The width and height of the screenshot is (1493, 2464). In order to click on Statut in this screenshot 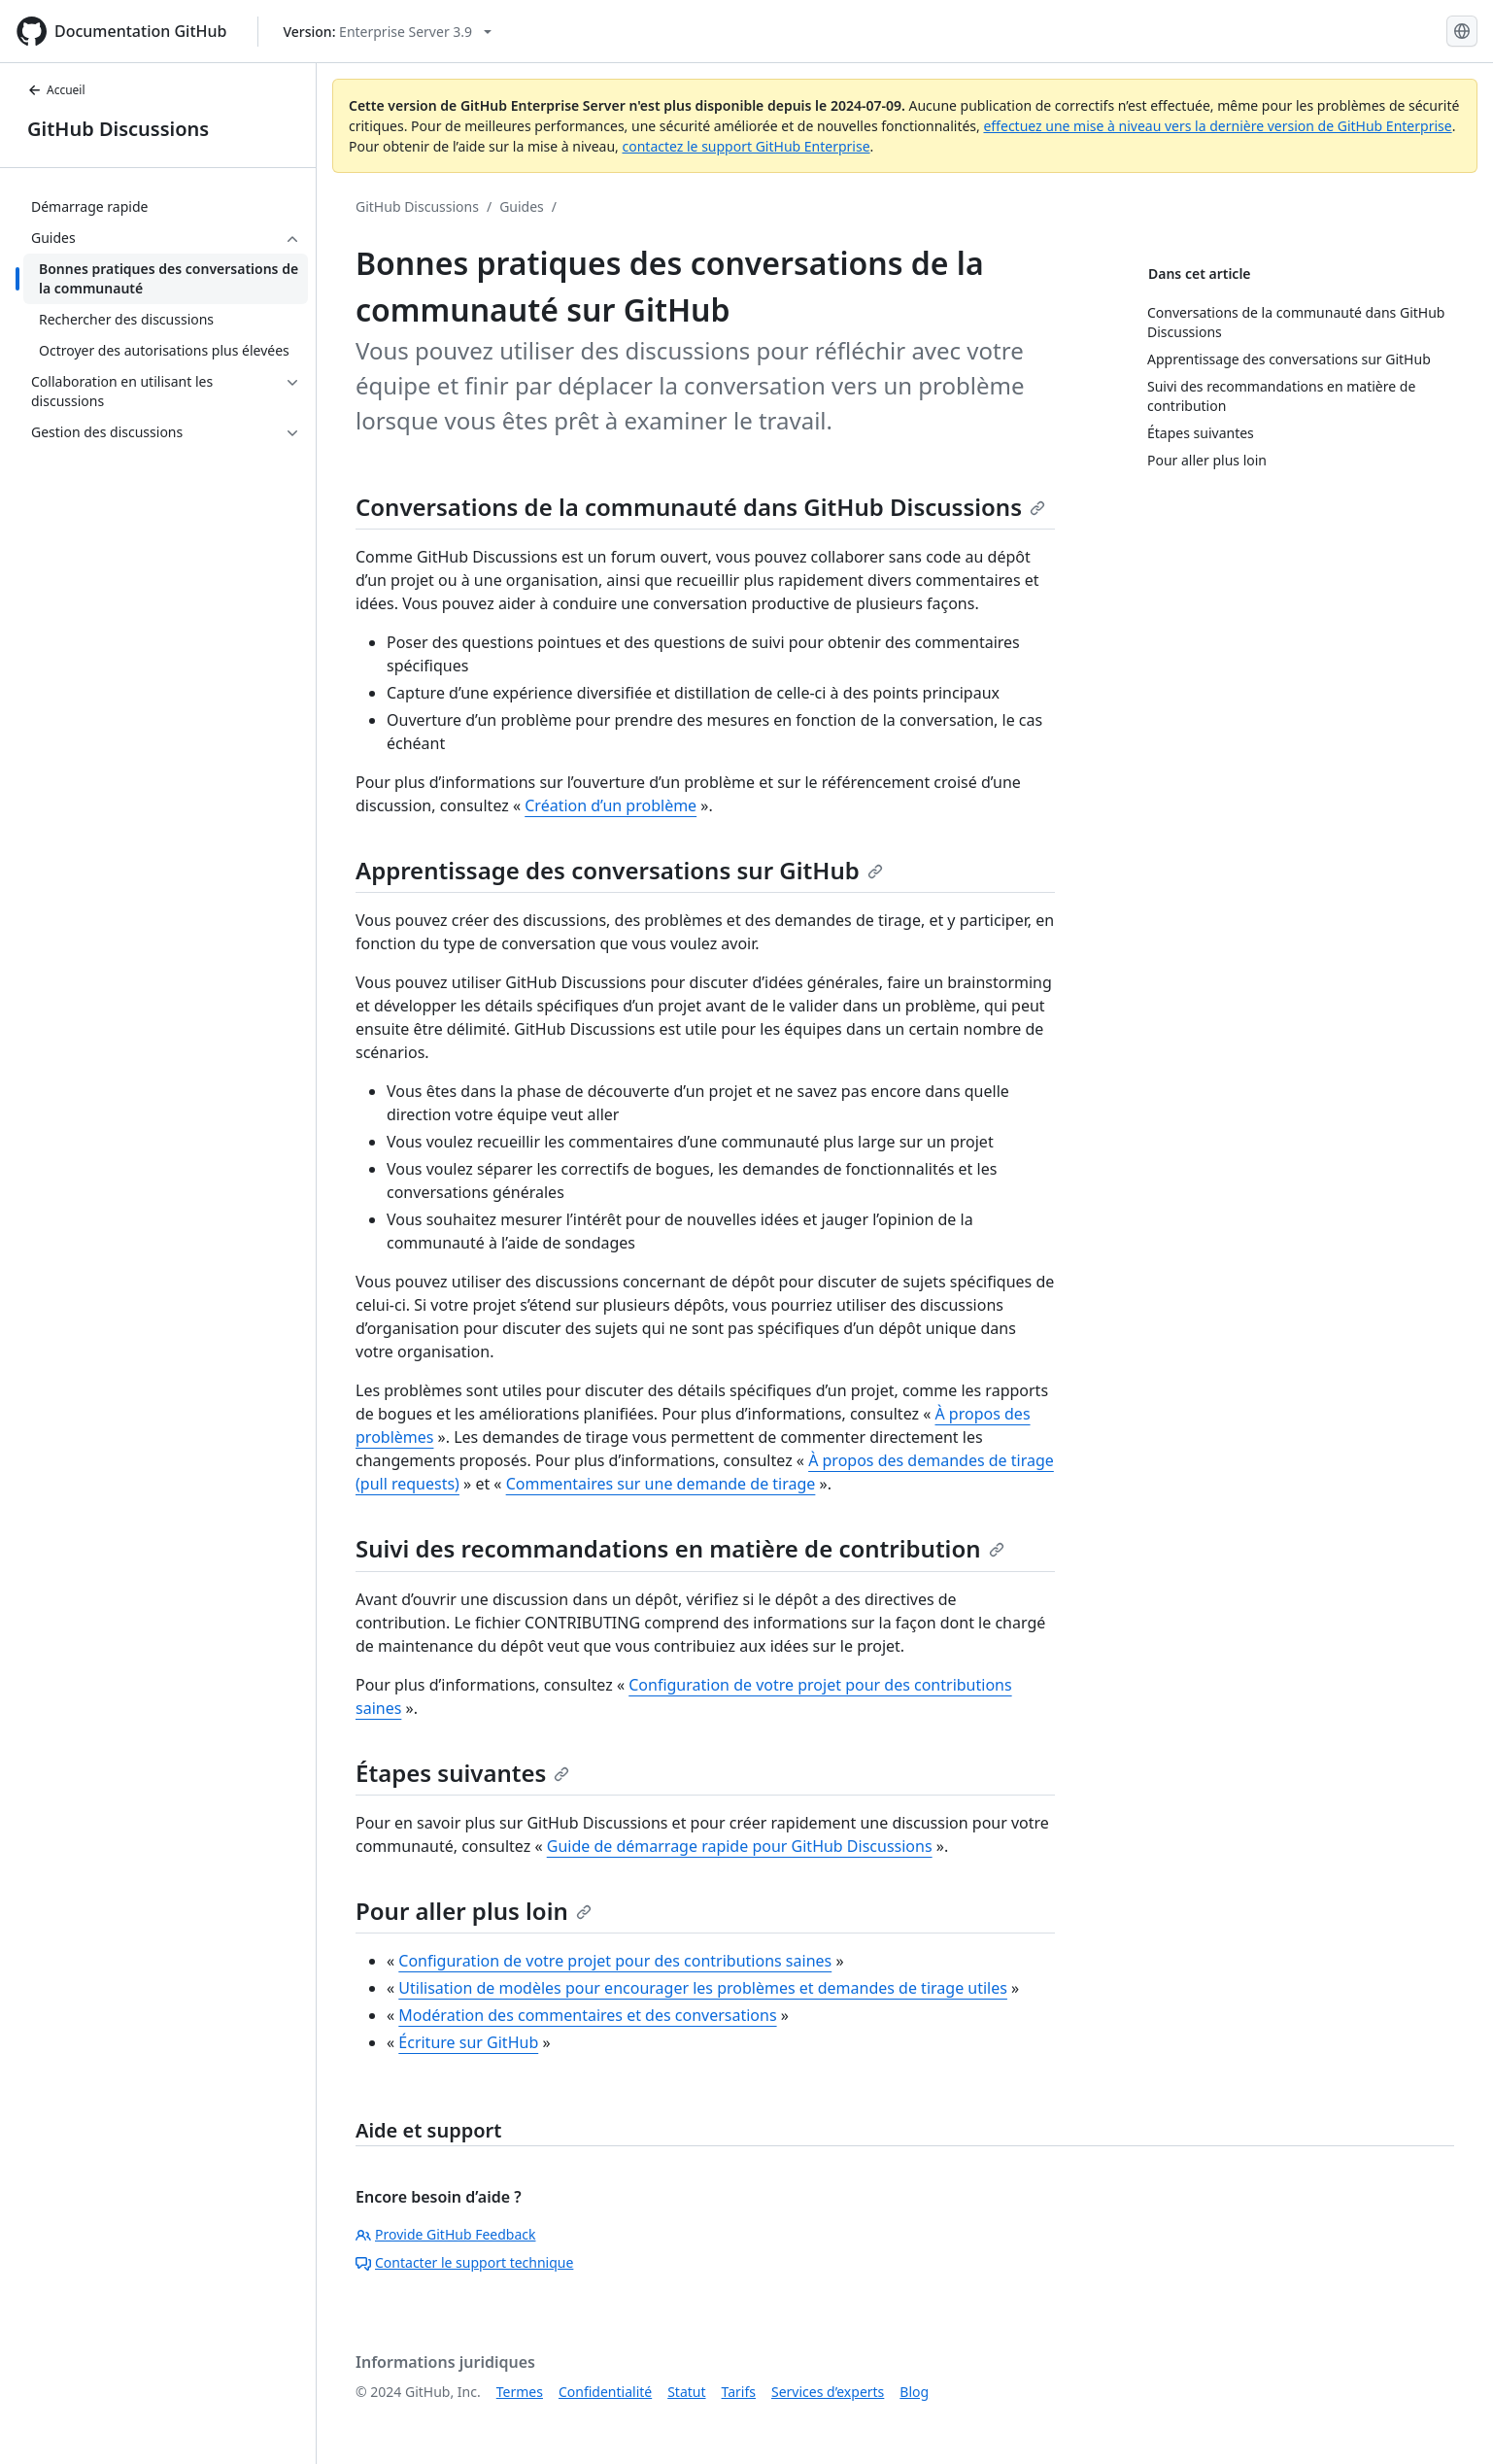, I will do `click(686, 2391)`.